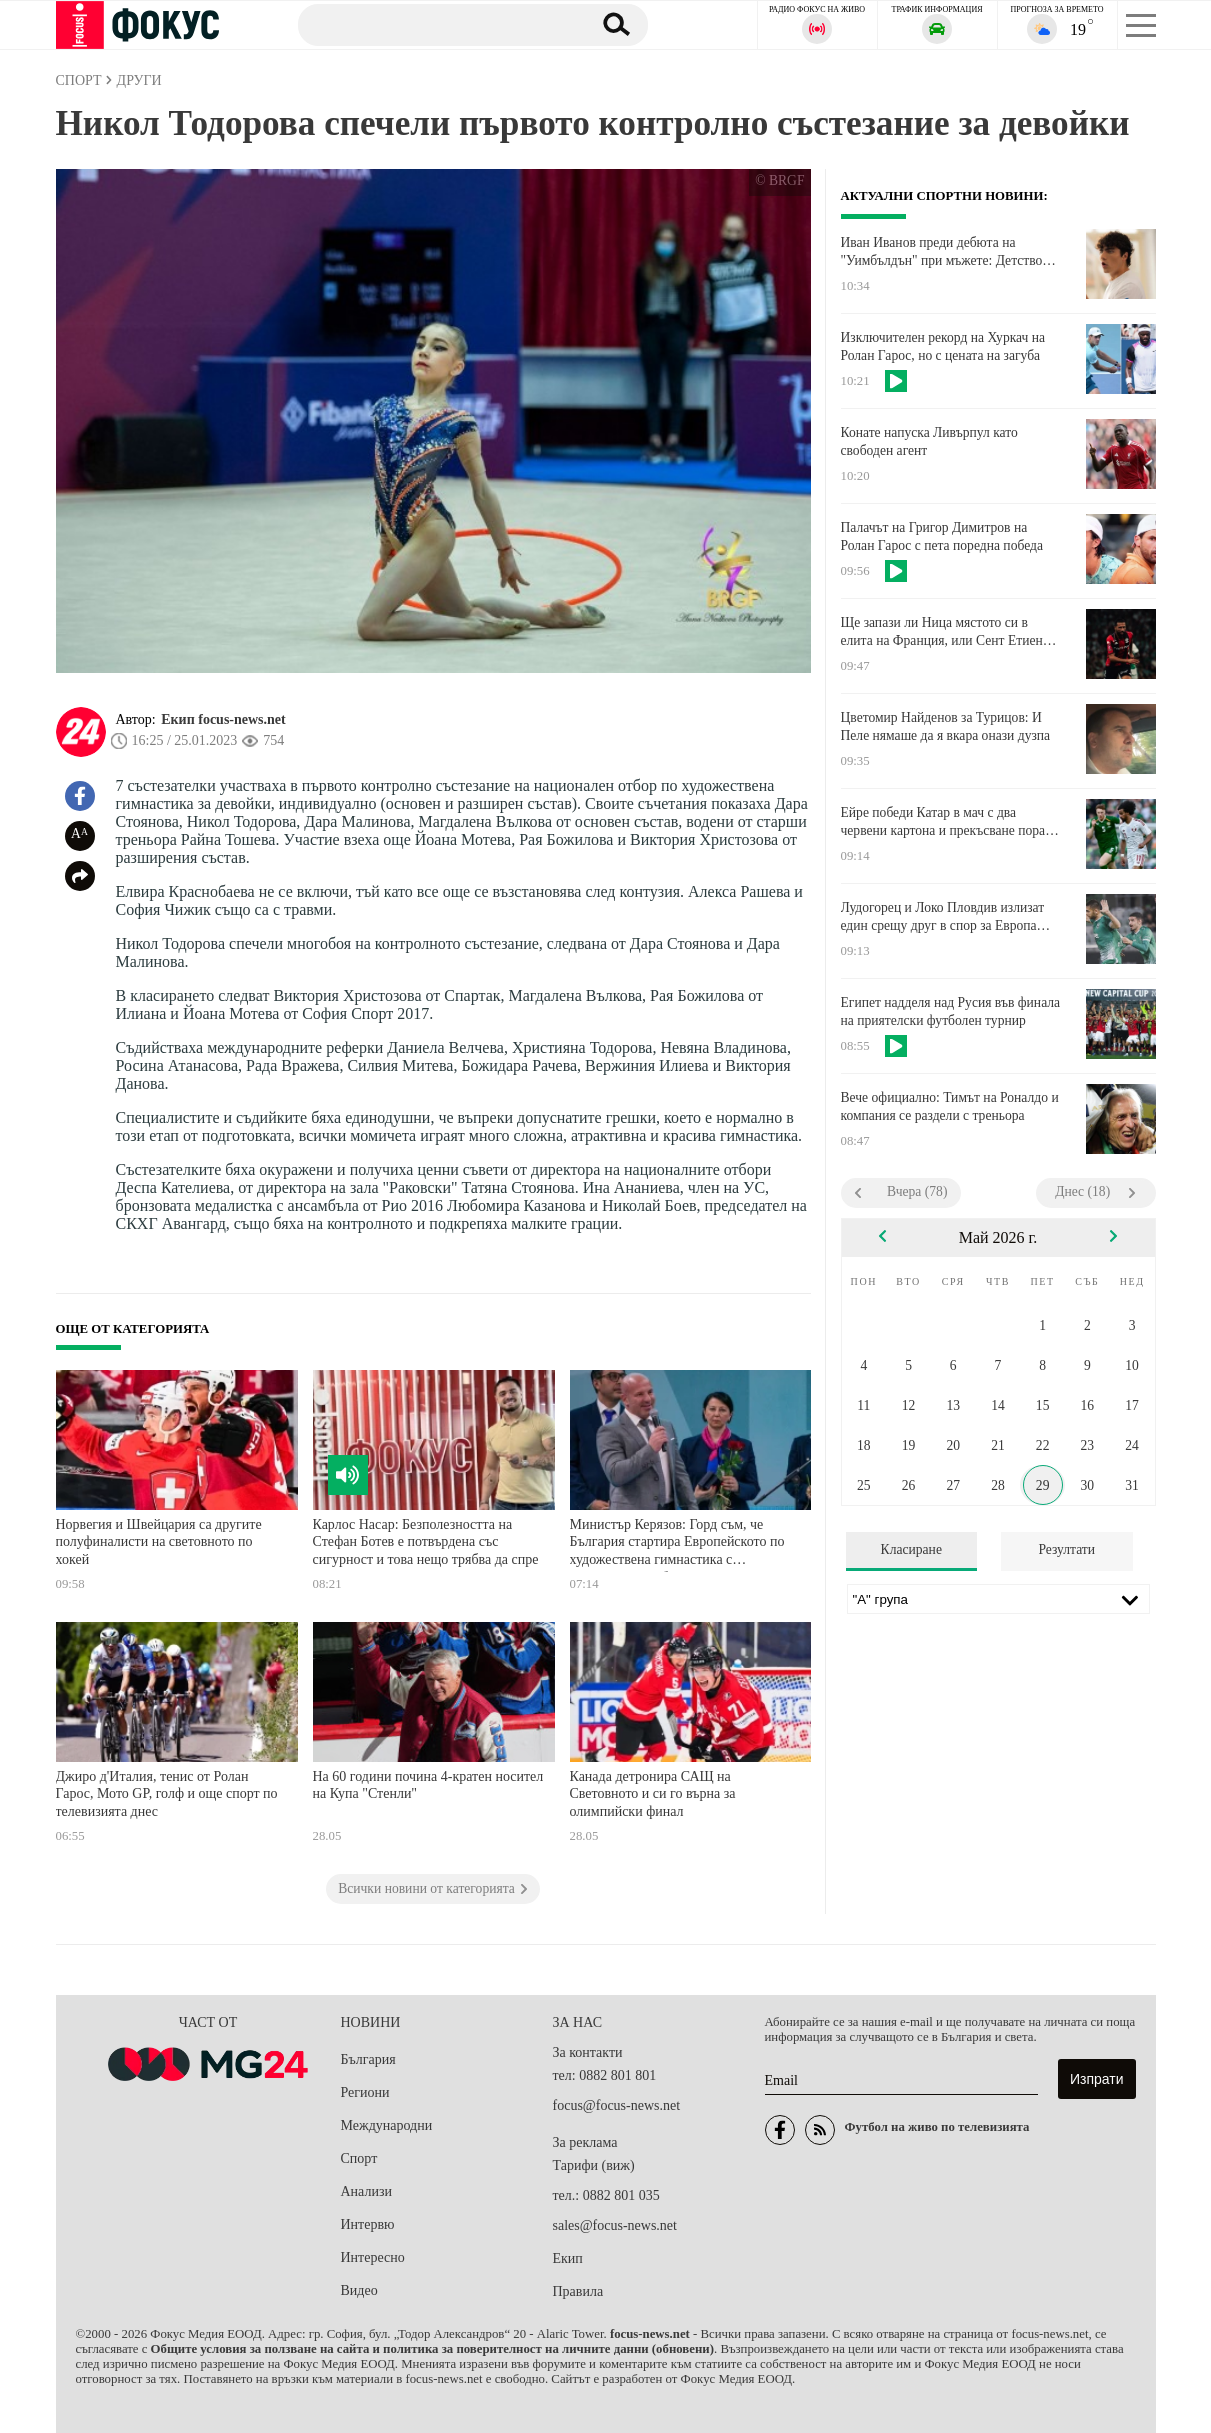 This screenshot has height=2433, width=1211. Describe the element at coordinates (435, 24) in the screenshot. I see `[Търсене]` at that location.